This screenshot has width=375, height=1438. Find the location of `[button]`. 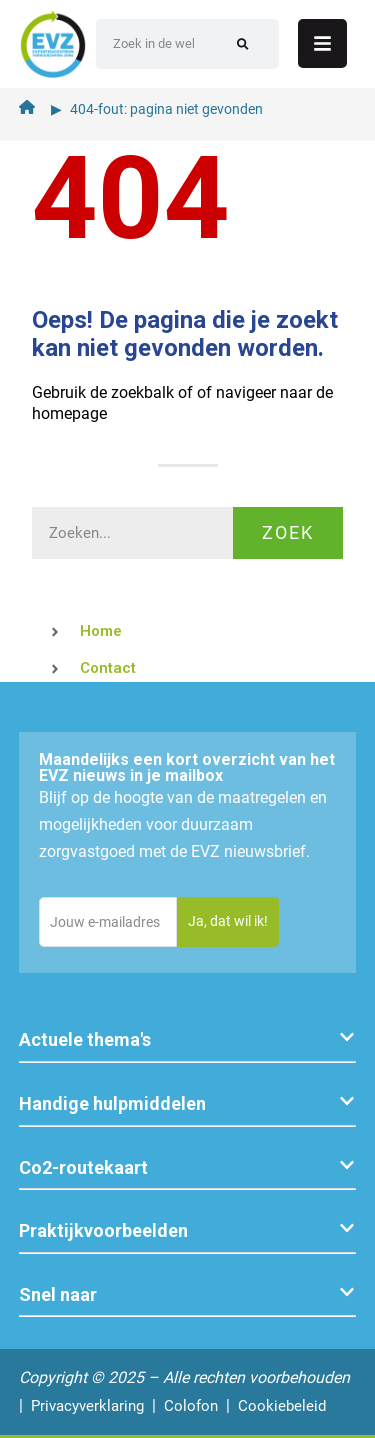

[button] is located at coordinates (188, 1040).